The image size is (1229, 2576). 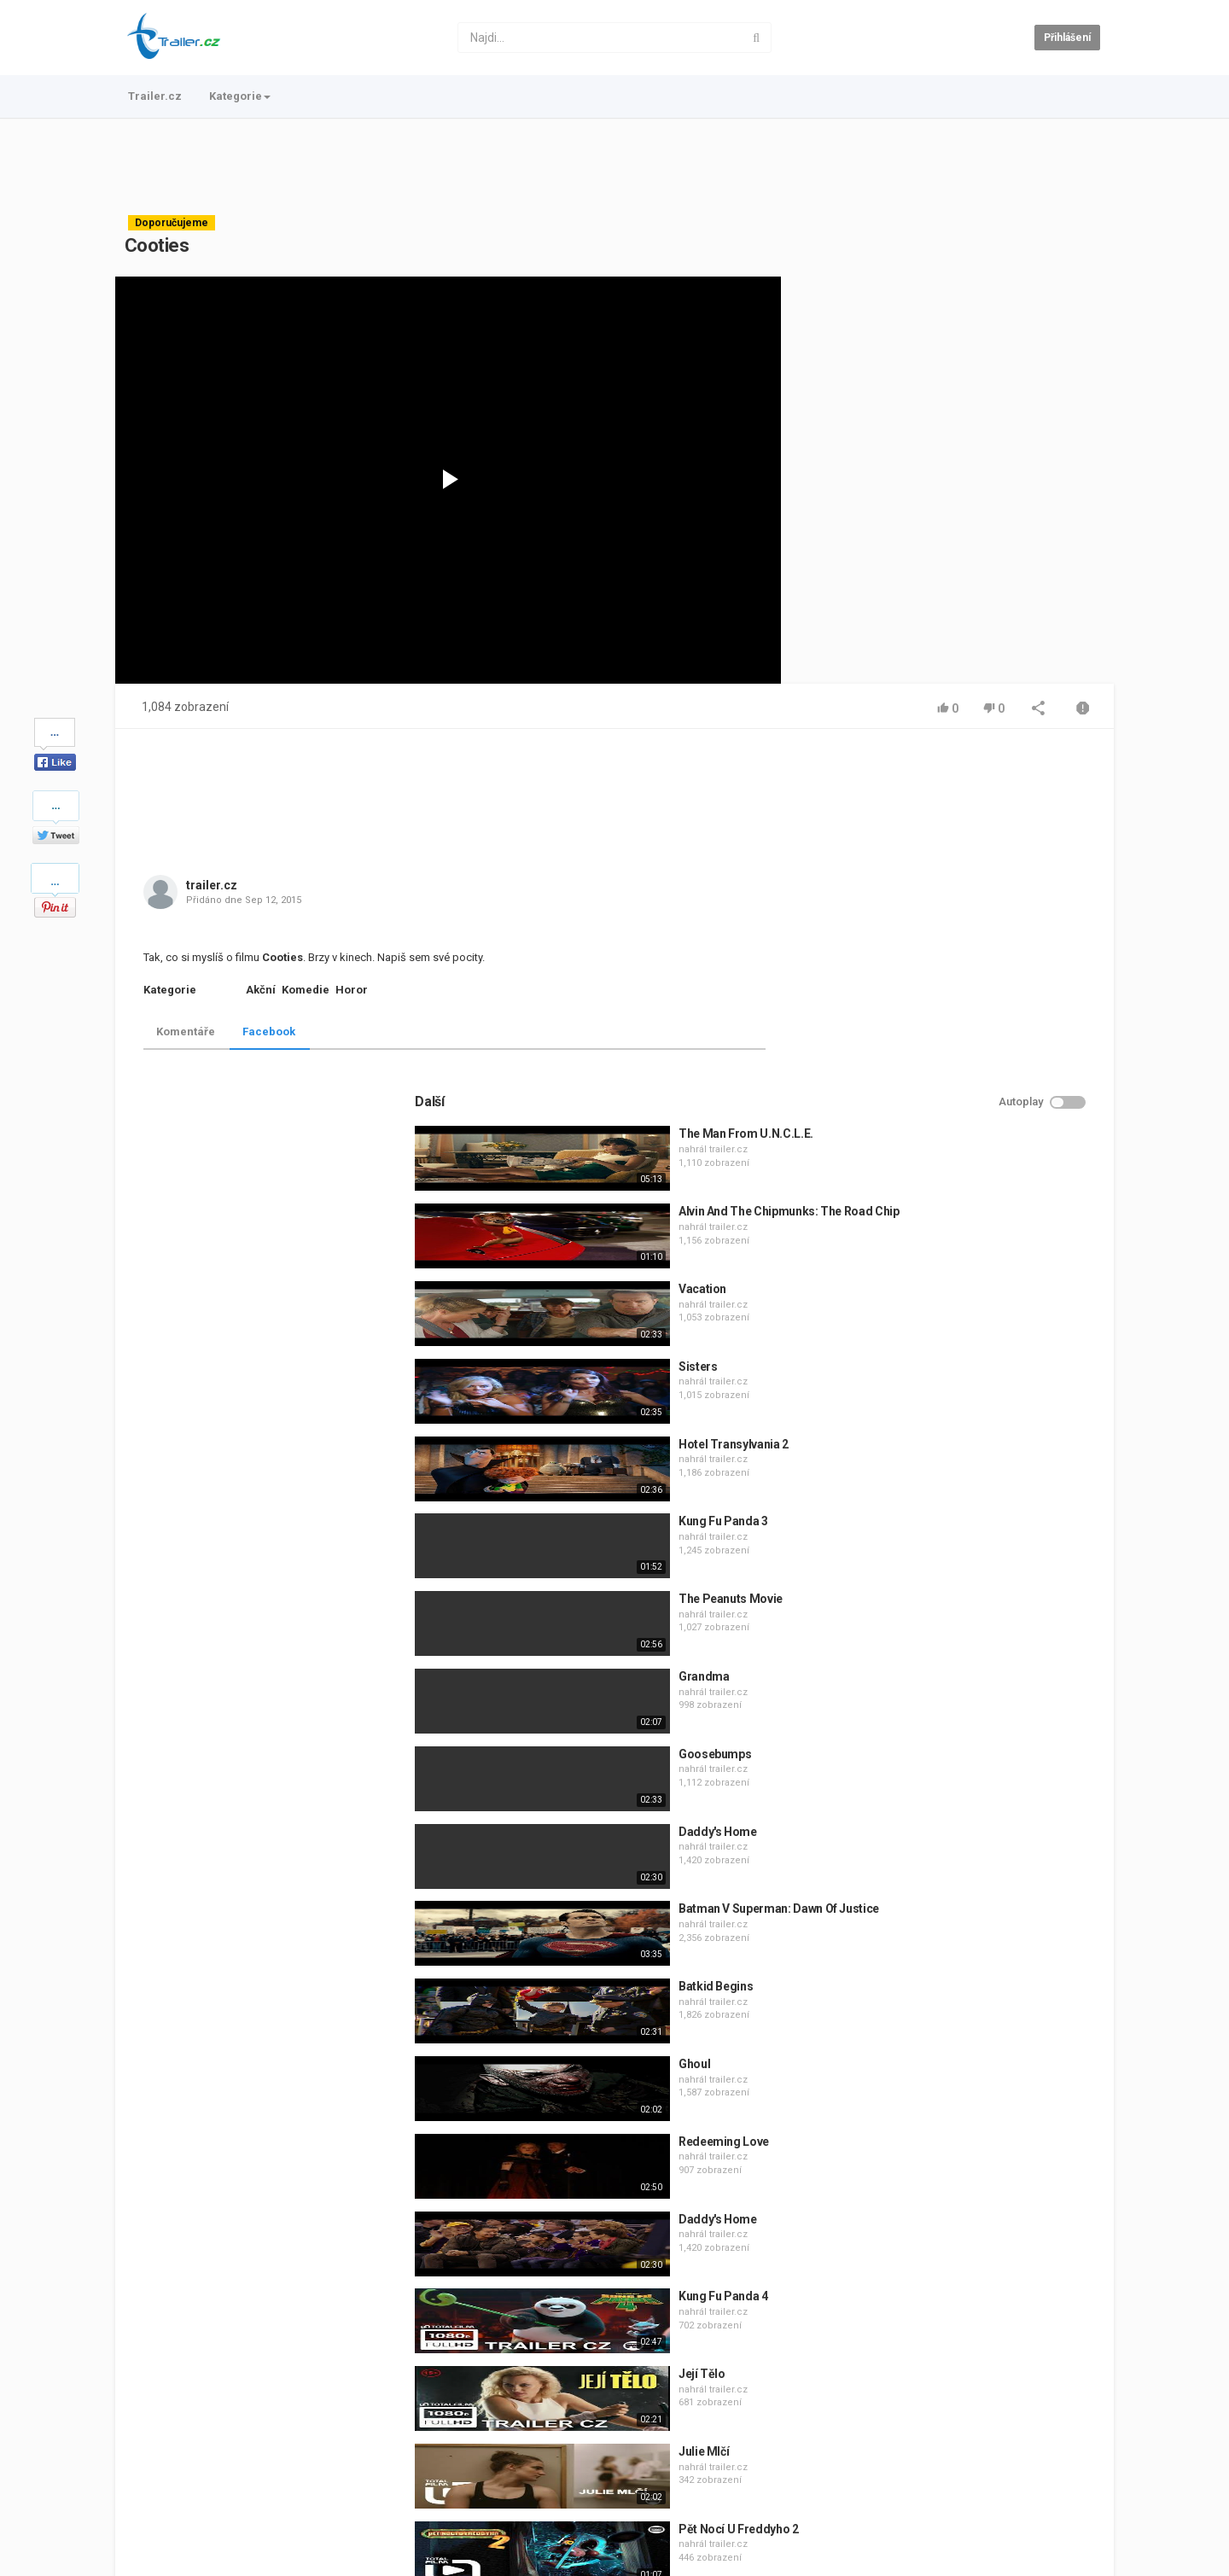 What do you see at coordinates (931, 948) in the screenshot?
I see `Vacation` at bounding box center [931, 948].